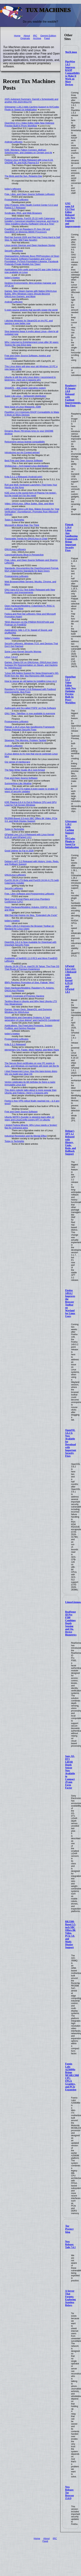 The height and width of the screenshot is (2576, 81). I want to click on LWN is Promoting LLM Slop, Makes Excuses for "Age Verification" (Surveillance), Promotes Rust (Microsoft GitHub), so click(32, 512).